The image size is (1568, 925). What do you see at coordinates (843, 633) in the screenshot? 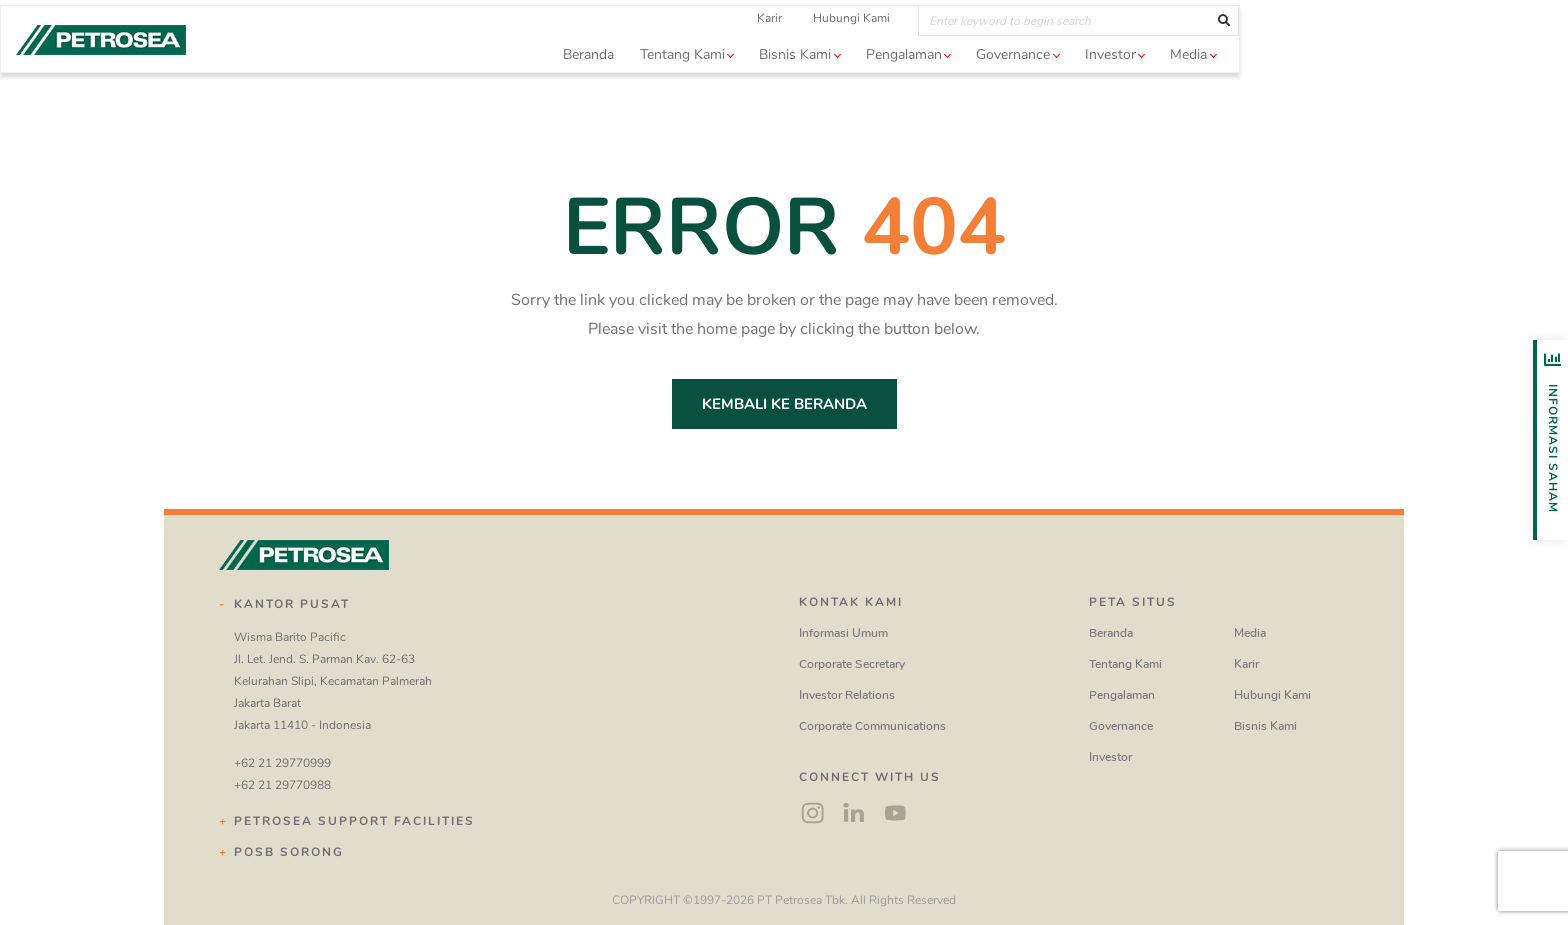
I see `Informasi Umum` at bounding box center [843, 633].